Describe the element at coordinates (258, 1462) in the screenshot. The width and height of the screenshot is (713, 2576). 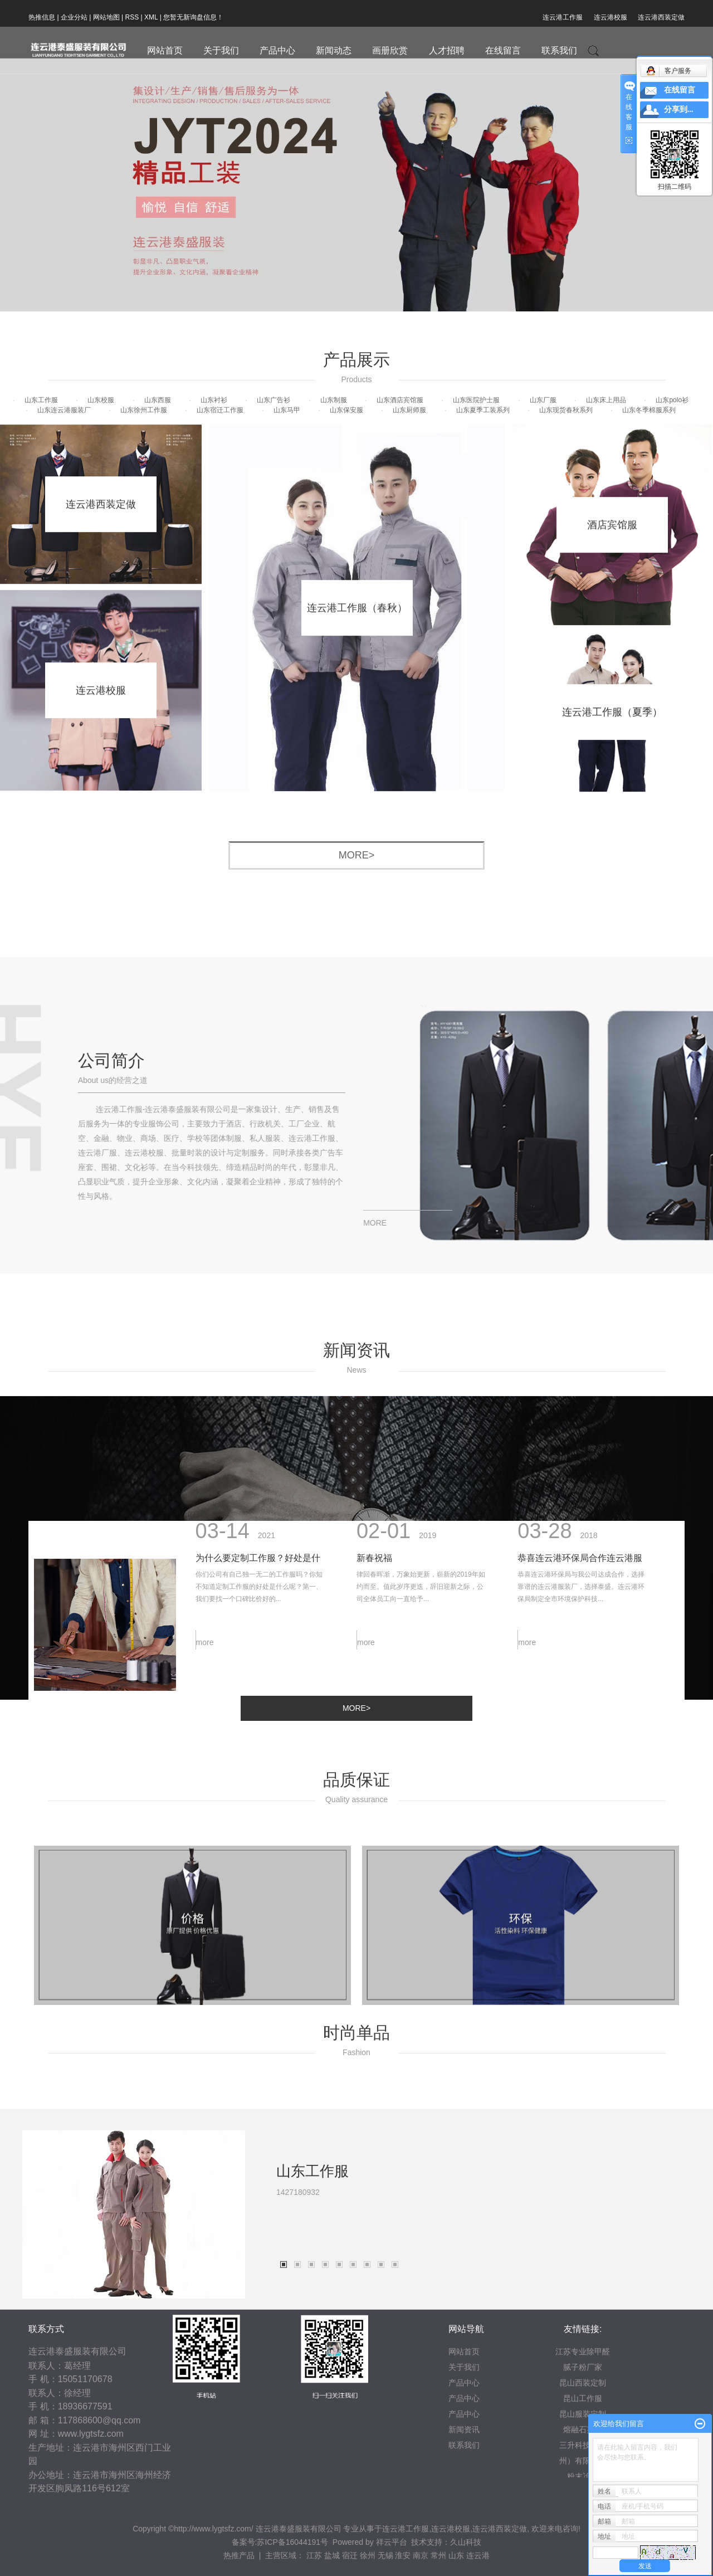
I see `为什么要定制工作服？好处是什么？` at that location.